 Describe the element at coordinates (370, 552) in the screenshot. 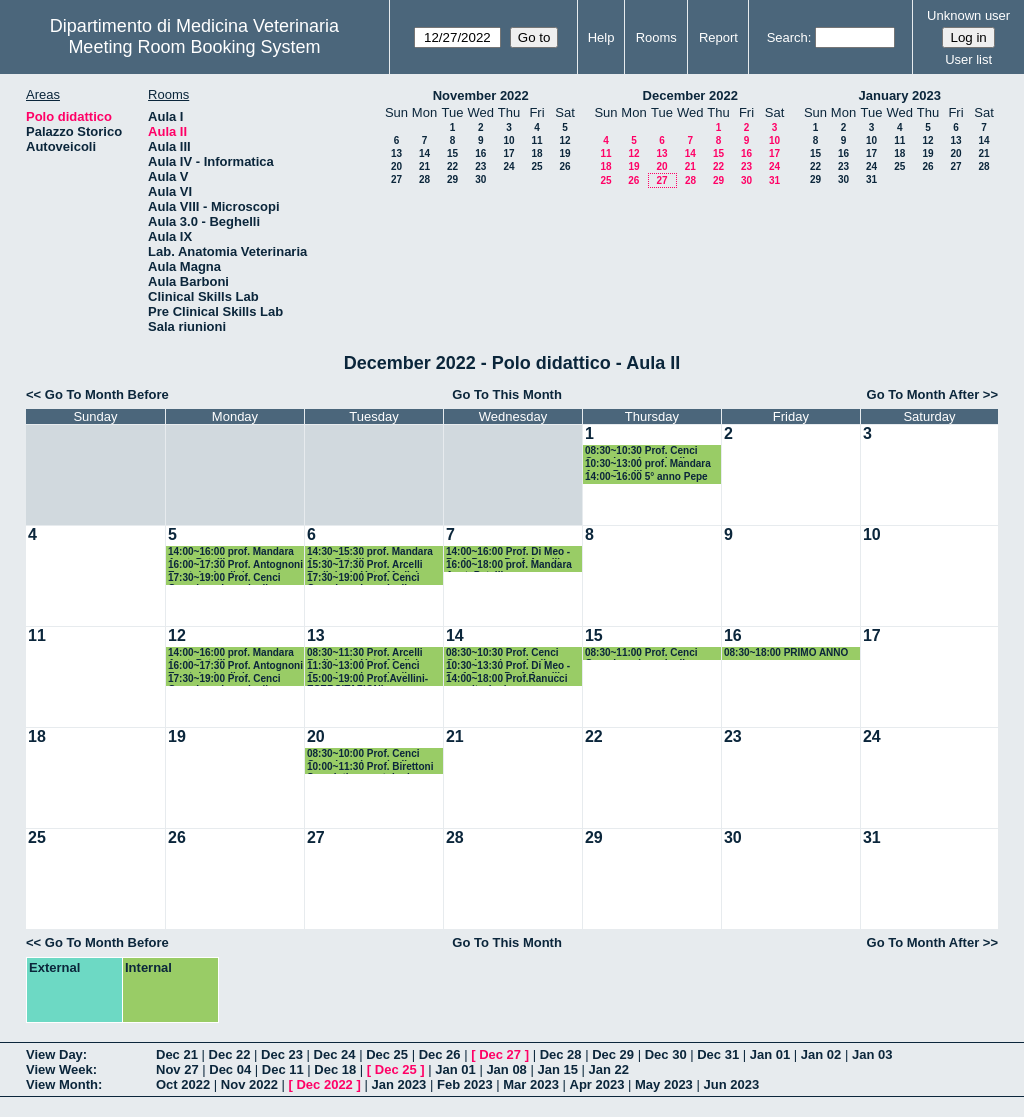

I see `14:30~15:30 prof. Mandara Anat. Pat. III` at that location.